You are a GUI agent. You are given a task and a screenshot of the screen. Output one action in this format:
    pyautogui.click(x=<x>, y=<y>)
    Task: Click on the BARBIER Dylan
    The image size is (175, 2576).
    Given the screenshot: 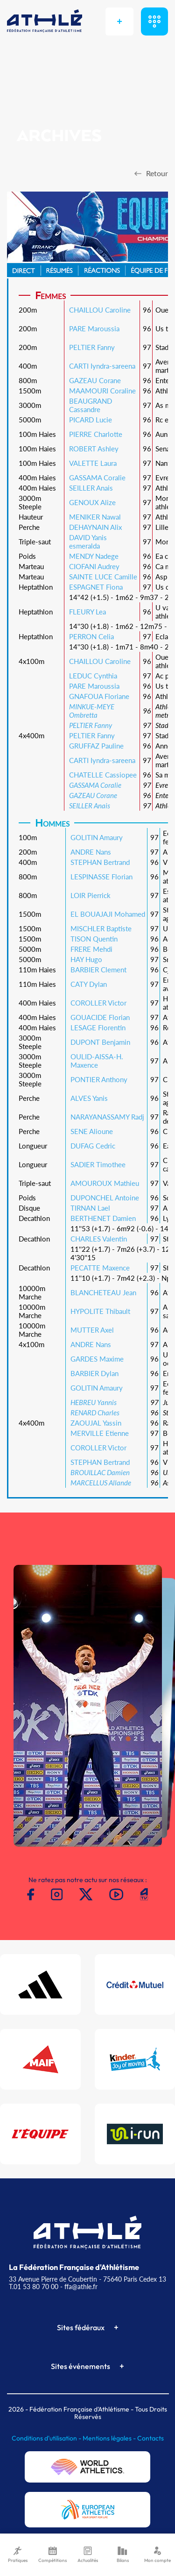 What is the action you would take?
    pyautogui.click(x=94, y=1373)
    